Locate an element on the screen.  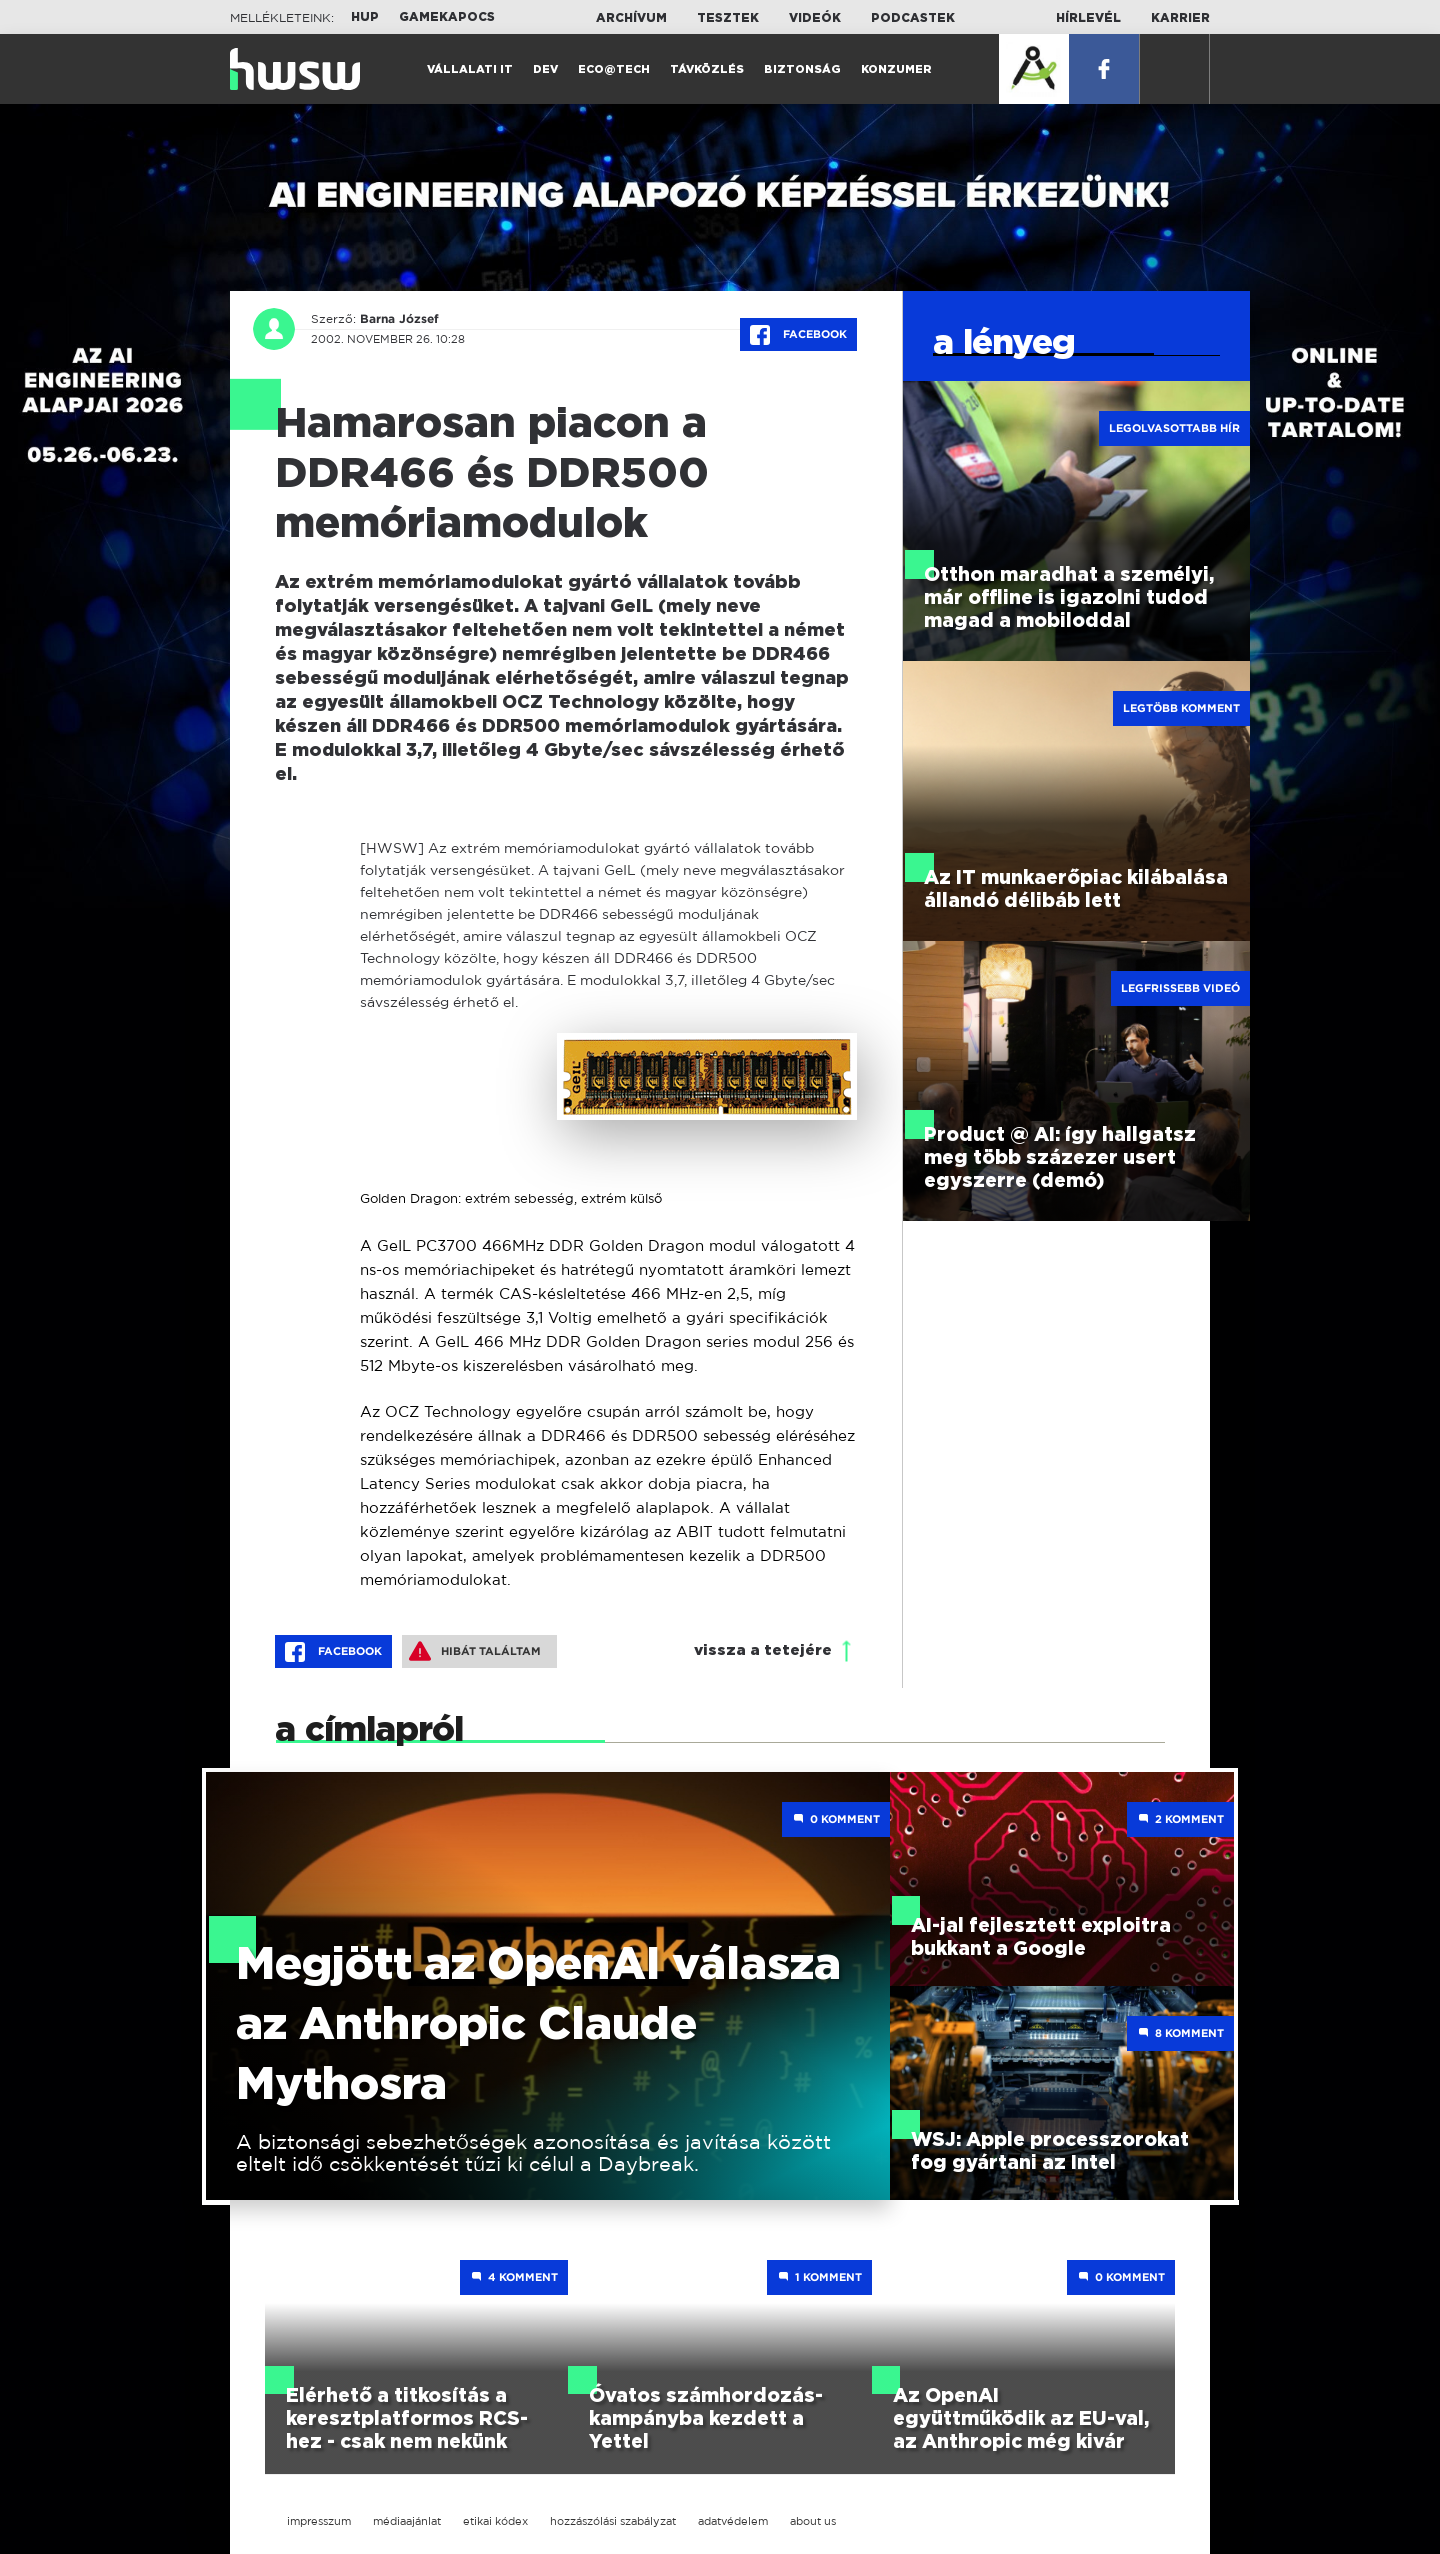
HUP is located at coordinates (365, 17).